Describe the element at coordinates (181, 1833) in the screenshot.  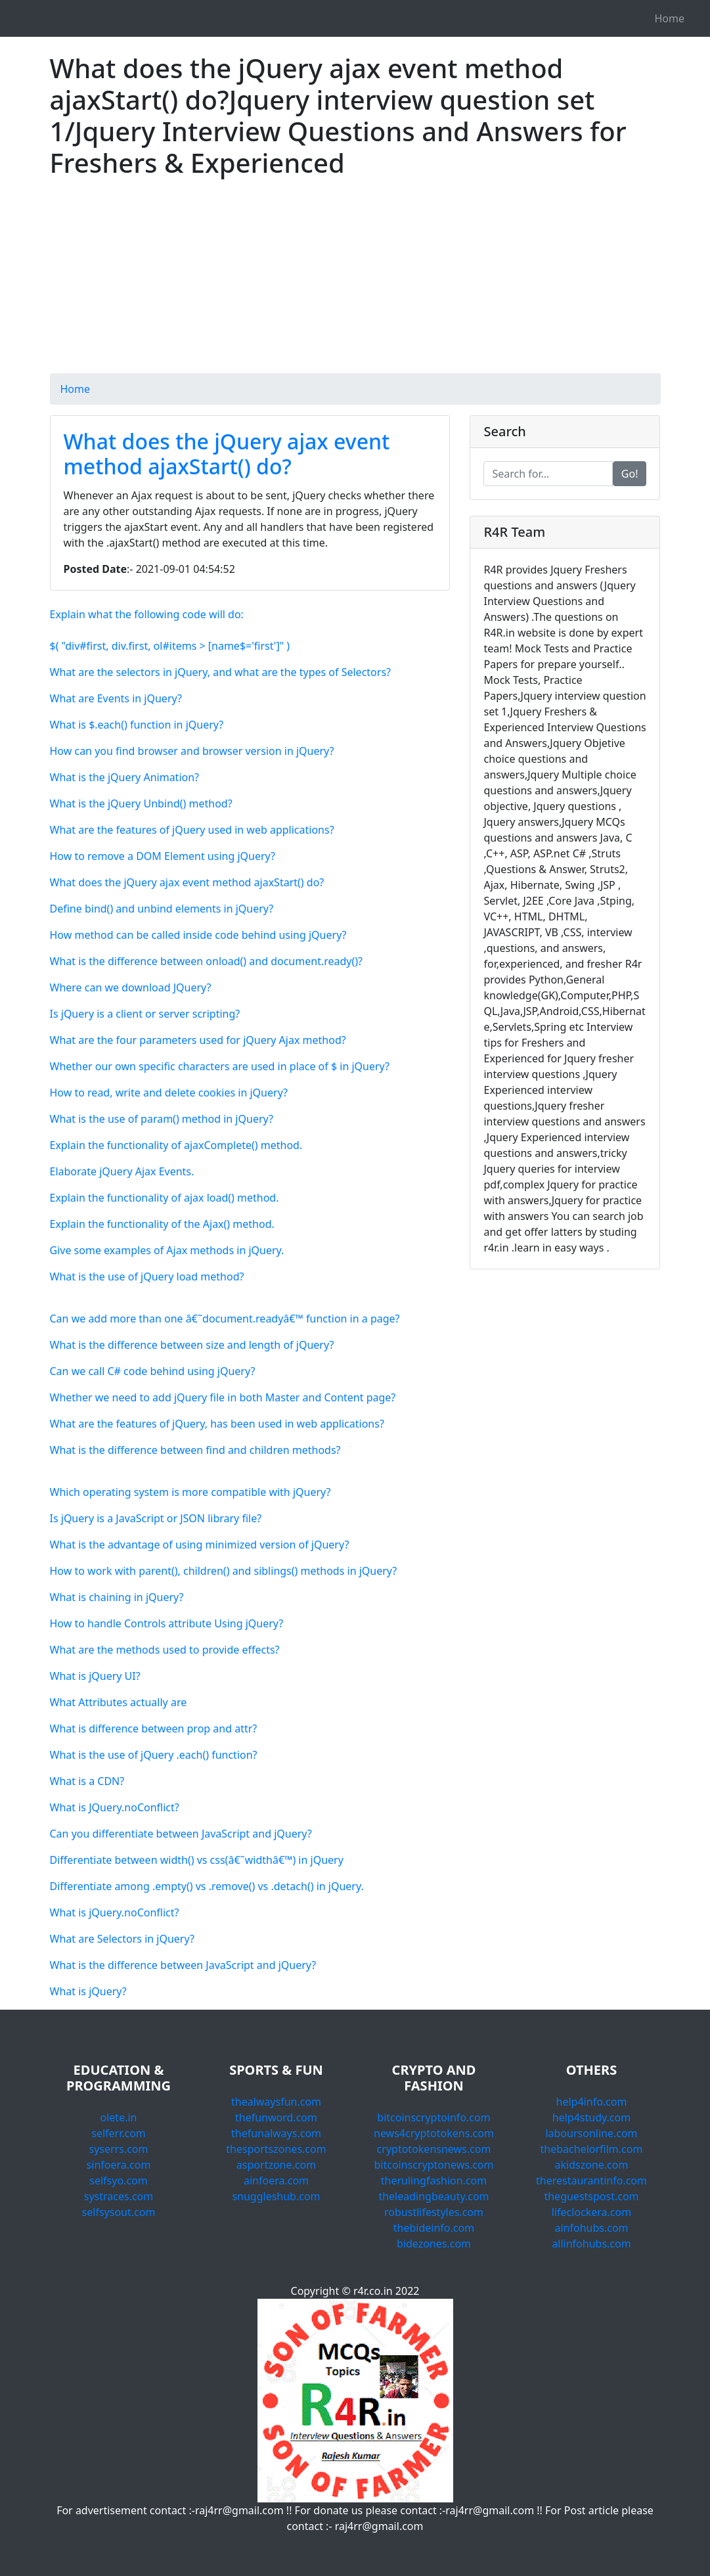
I see `Can you differentiate between JavaScript and jQuery?` at that location.